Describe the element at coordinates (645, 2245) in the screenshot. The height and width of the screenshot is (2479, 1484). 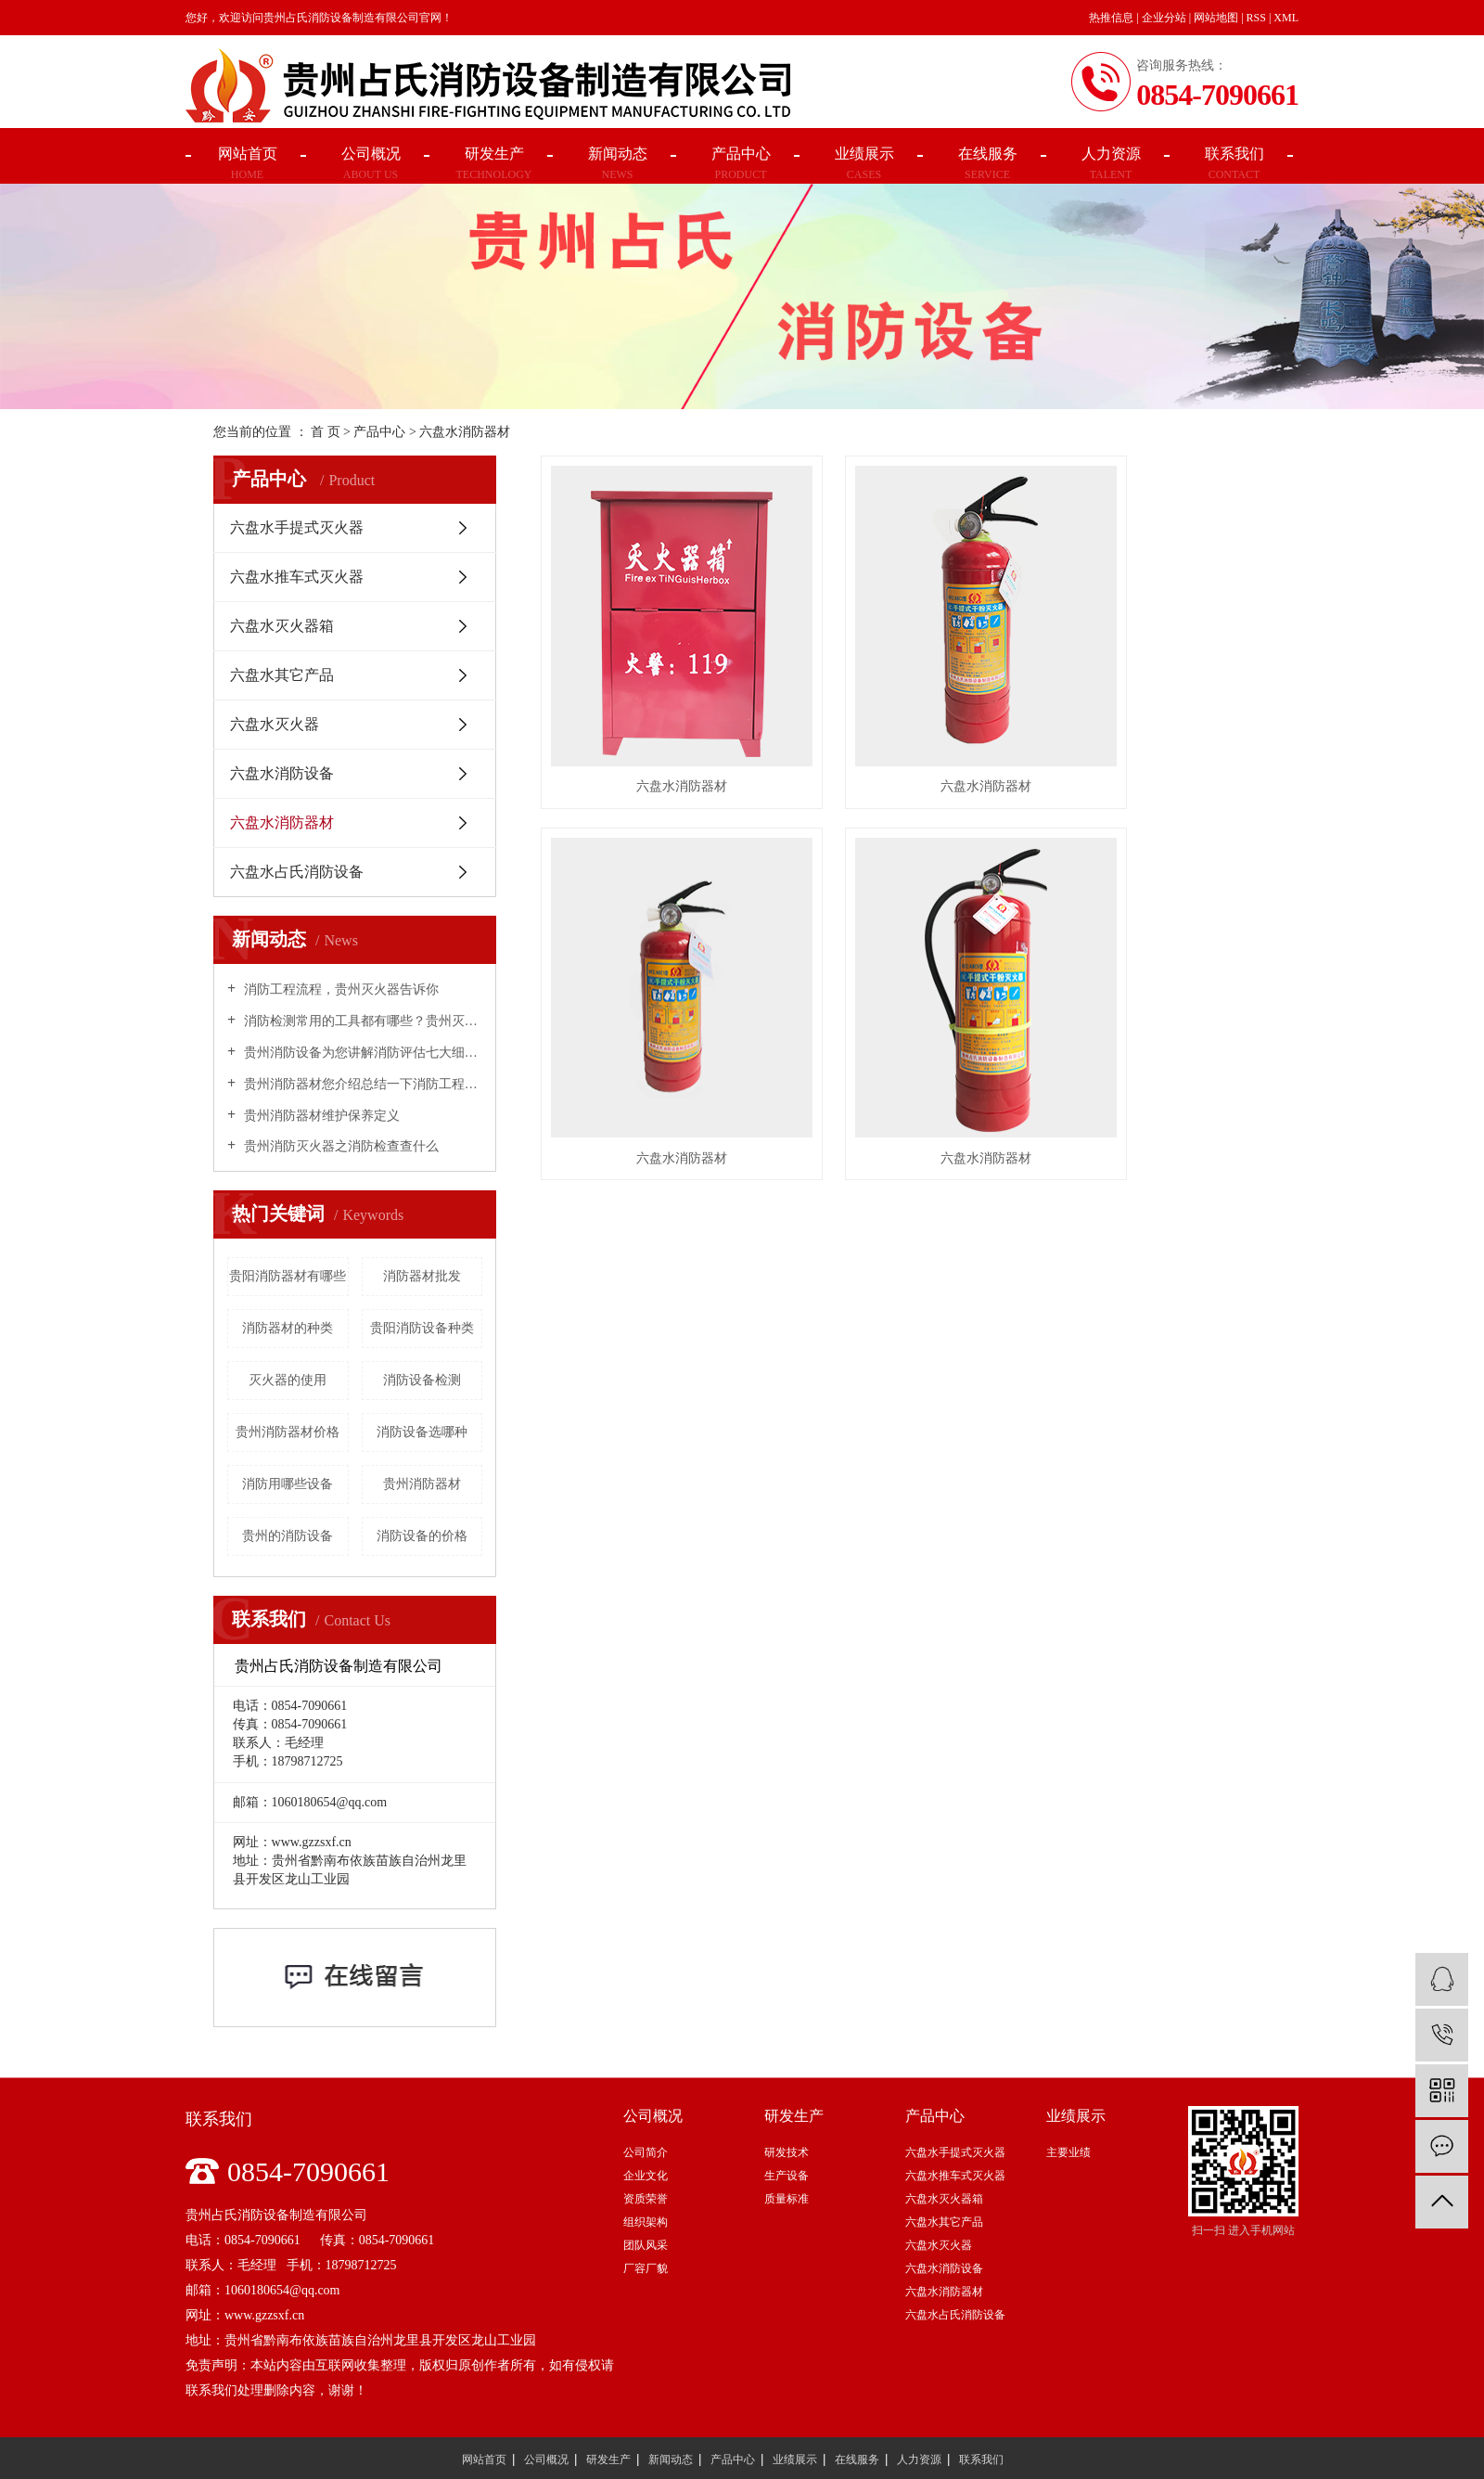
I see `团队风采` at that location.